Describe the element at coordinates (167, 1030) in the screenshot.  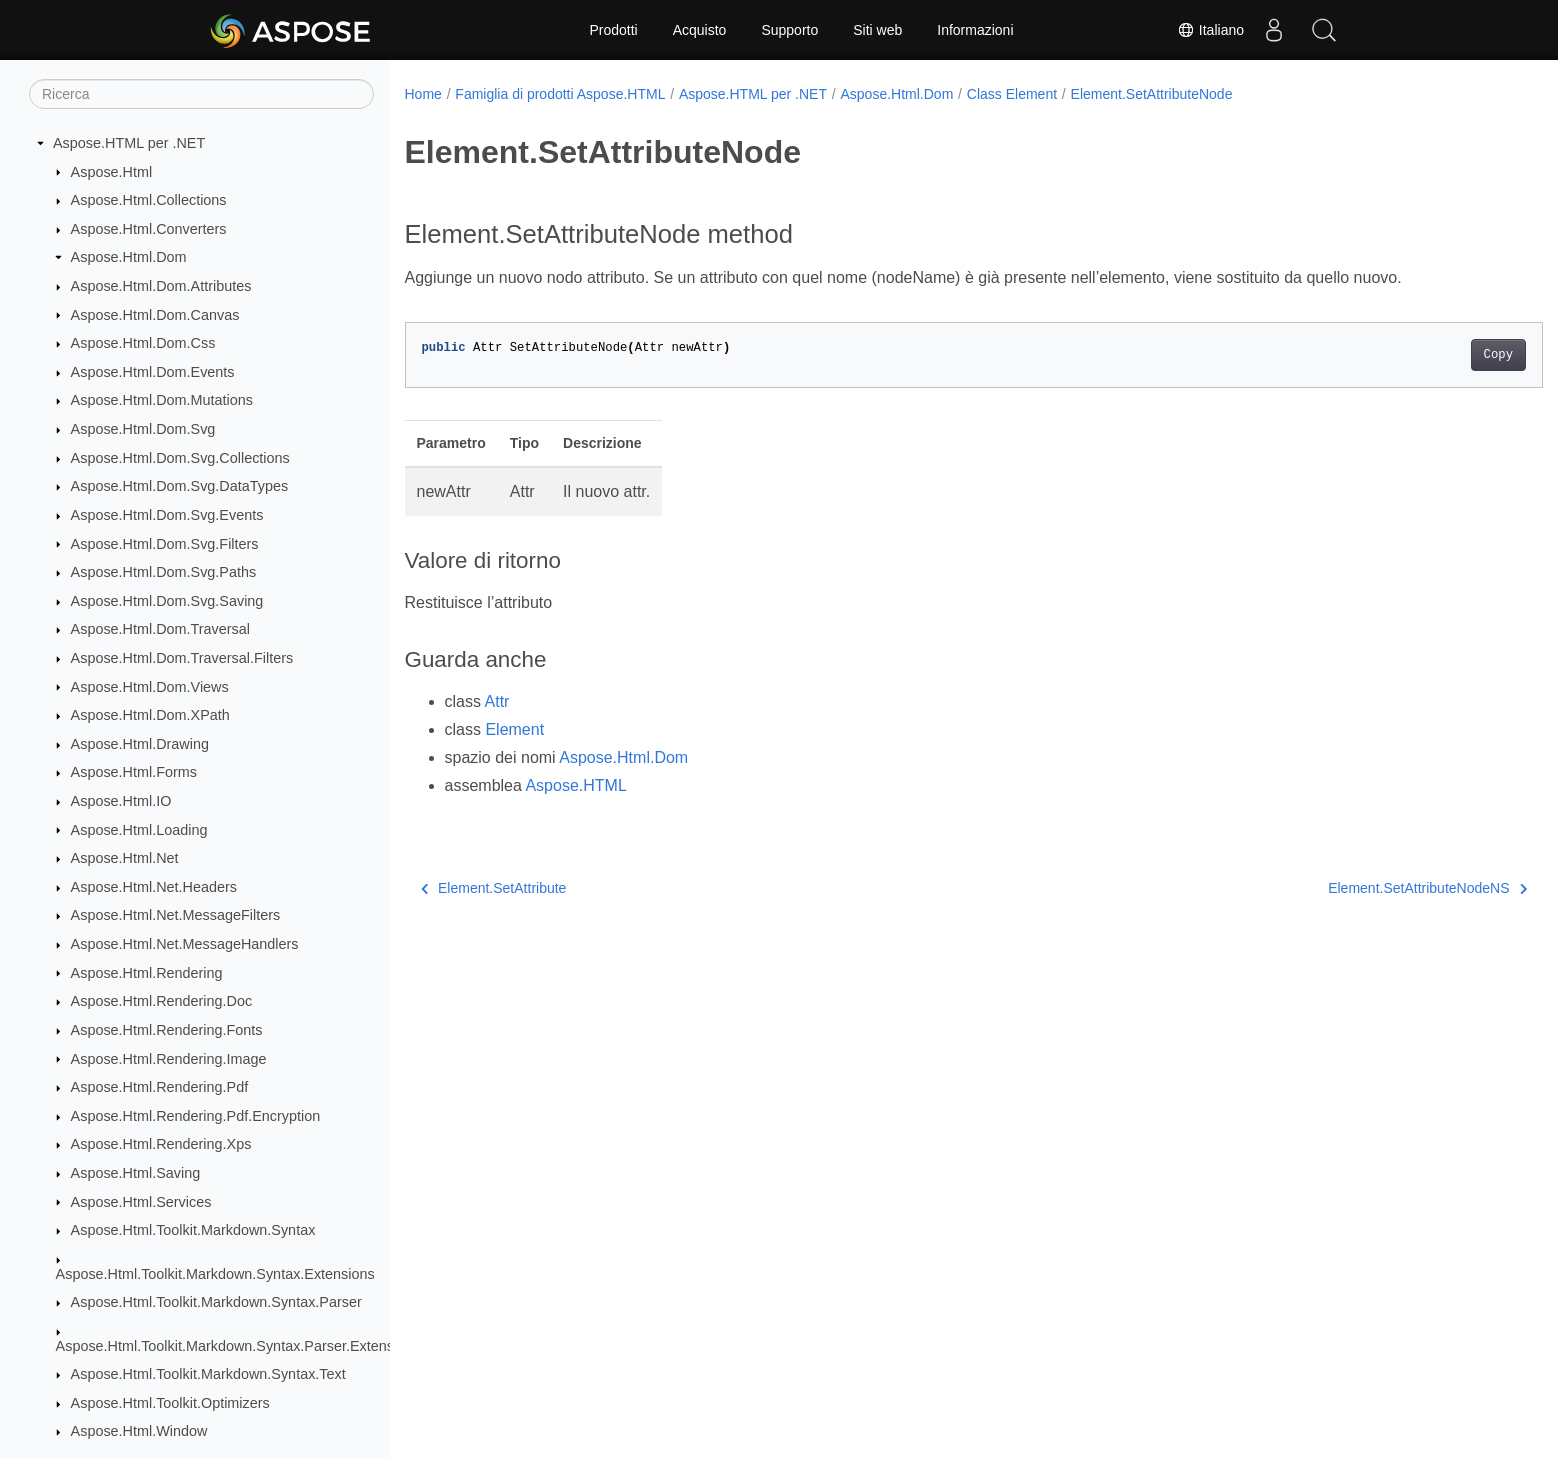
I see `Aspose.Html.Rendering.Fonts` at that location.